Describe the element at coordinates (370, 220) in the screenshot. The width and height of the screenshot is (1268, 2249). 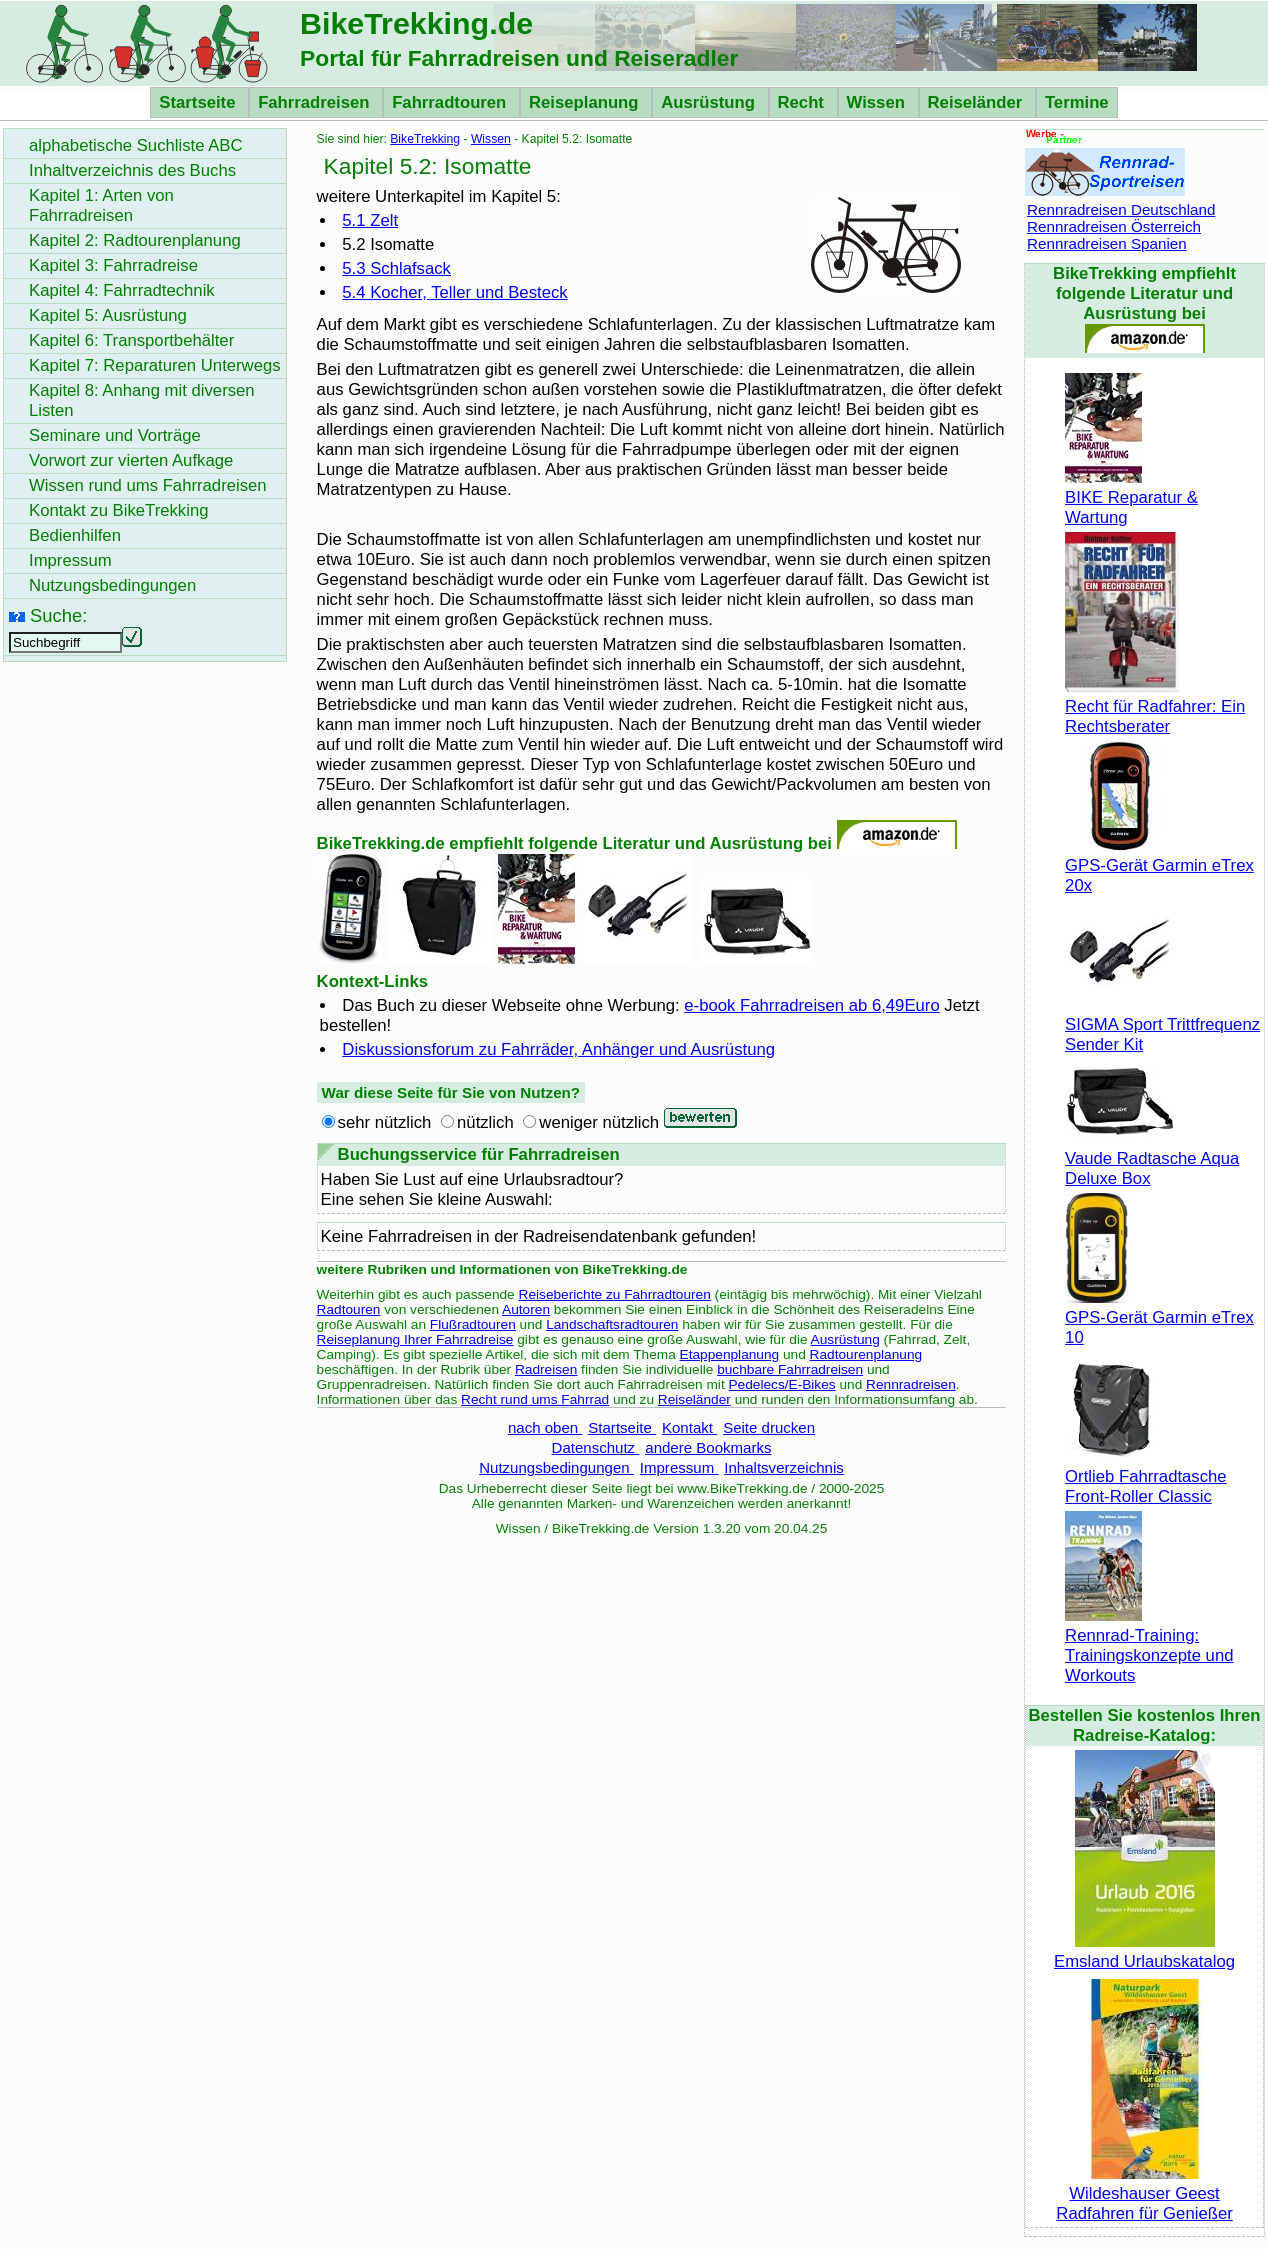
I see `5.1 Zelt` at that location.